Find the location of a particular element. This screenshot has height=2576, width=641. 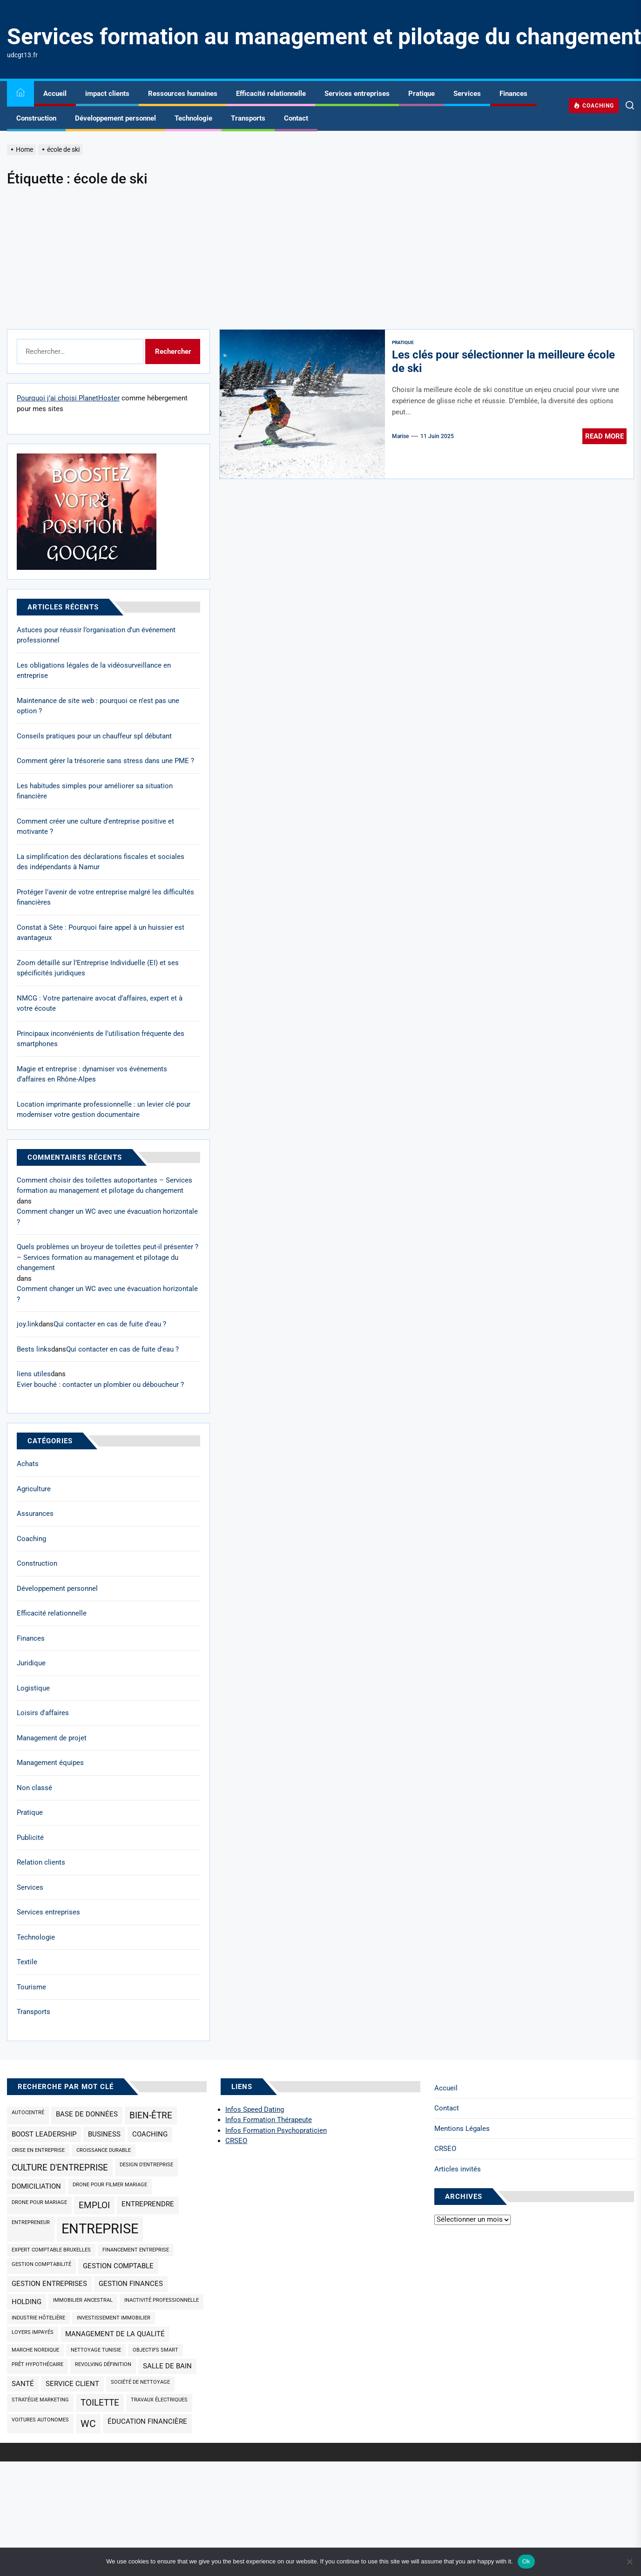

Read More is located at coordinates (604, 436).